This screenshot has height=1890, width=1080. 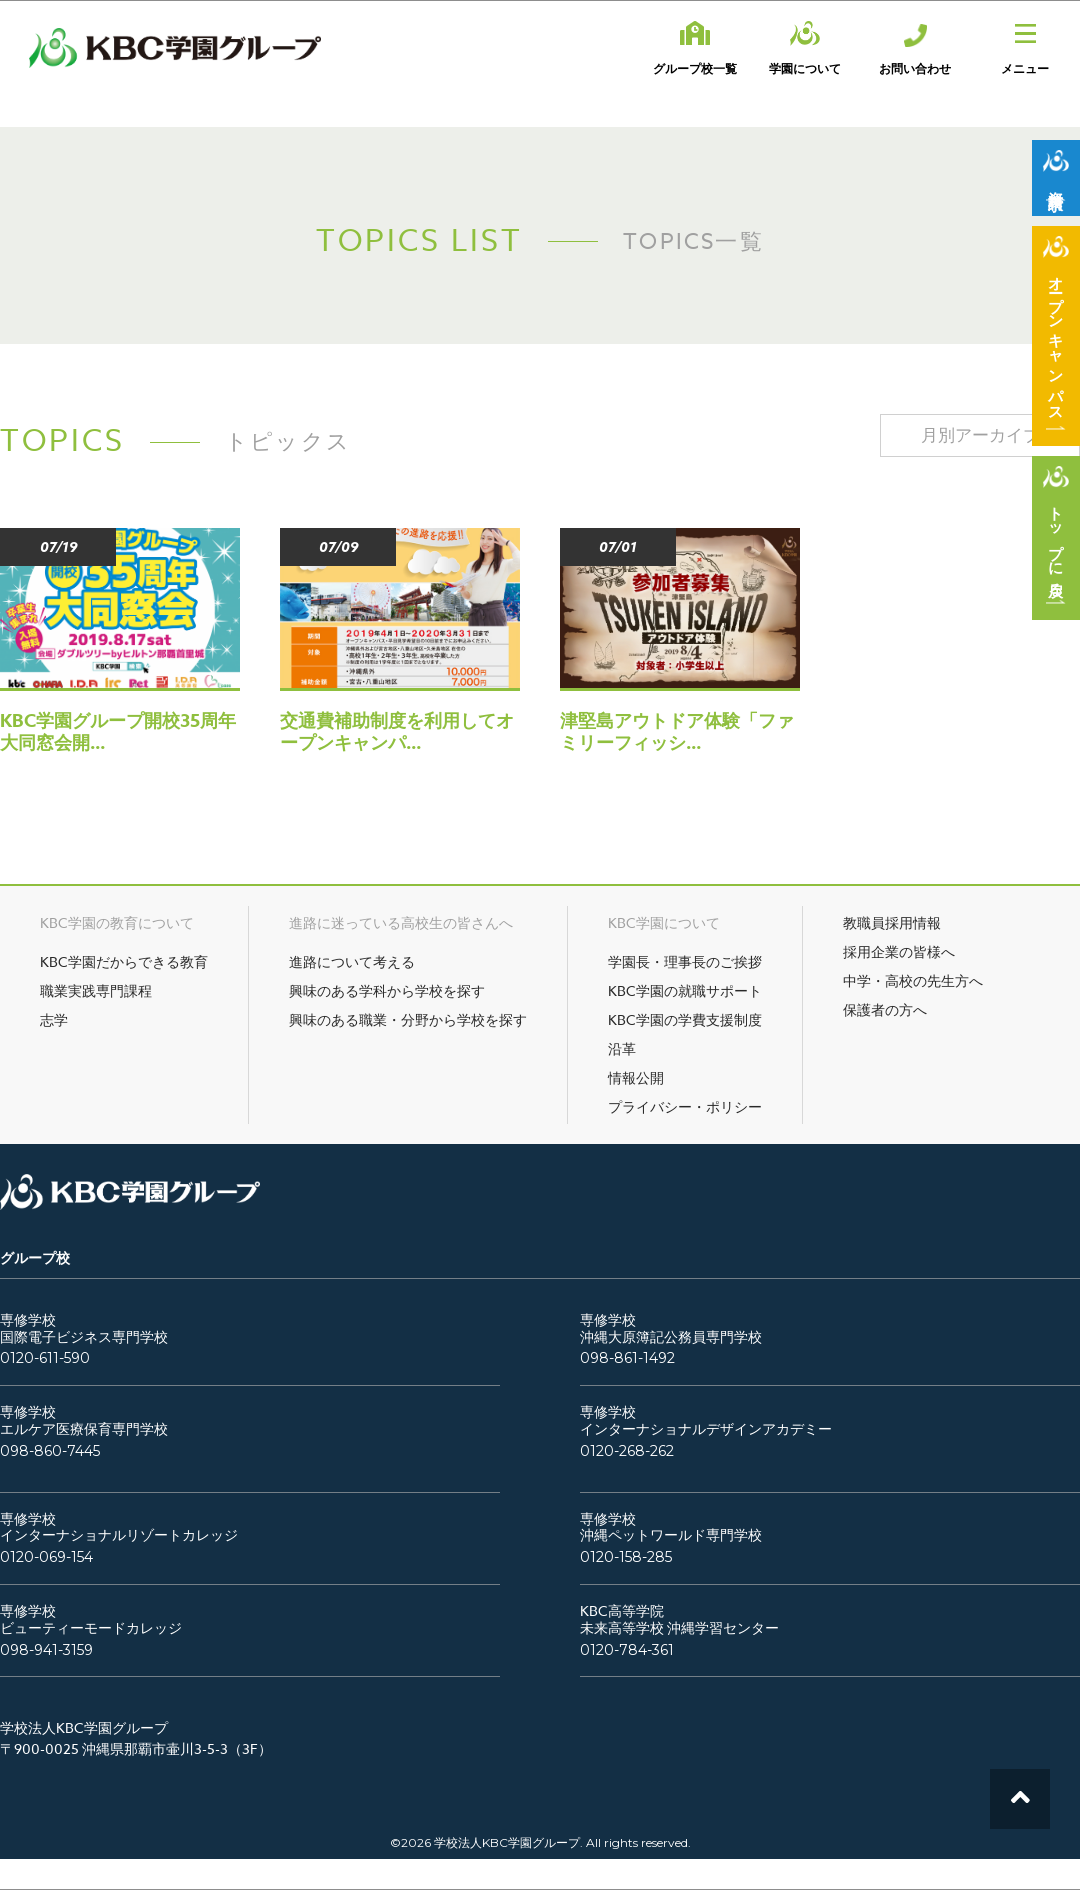 What do you see at coordinates (706, 1421) in the screenshot?
I see `専修学校インターナショナルデザインアカデミー` at bounding box center [706, 1421].